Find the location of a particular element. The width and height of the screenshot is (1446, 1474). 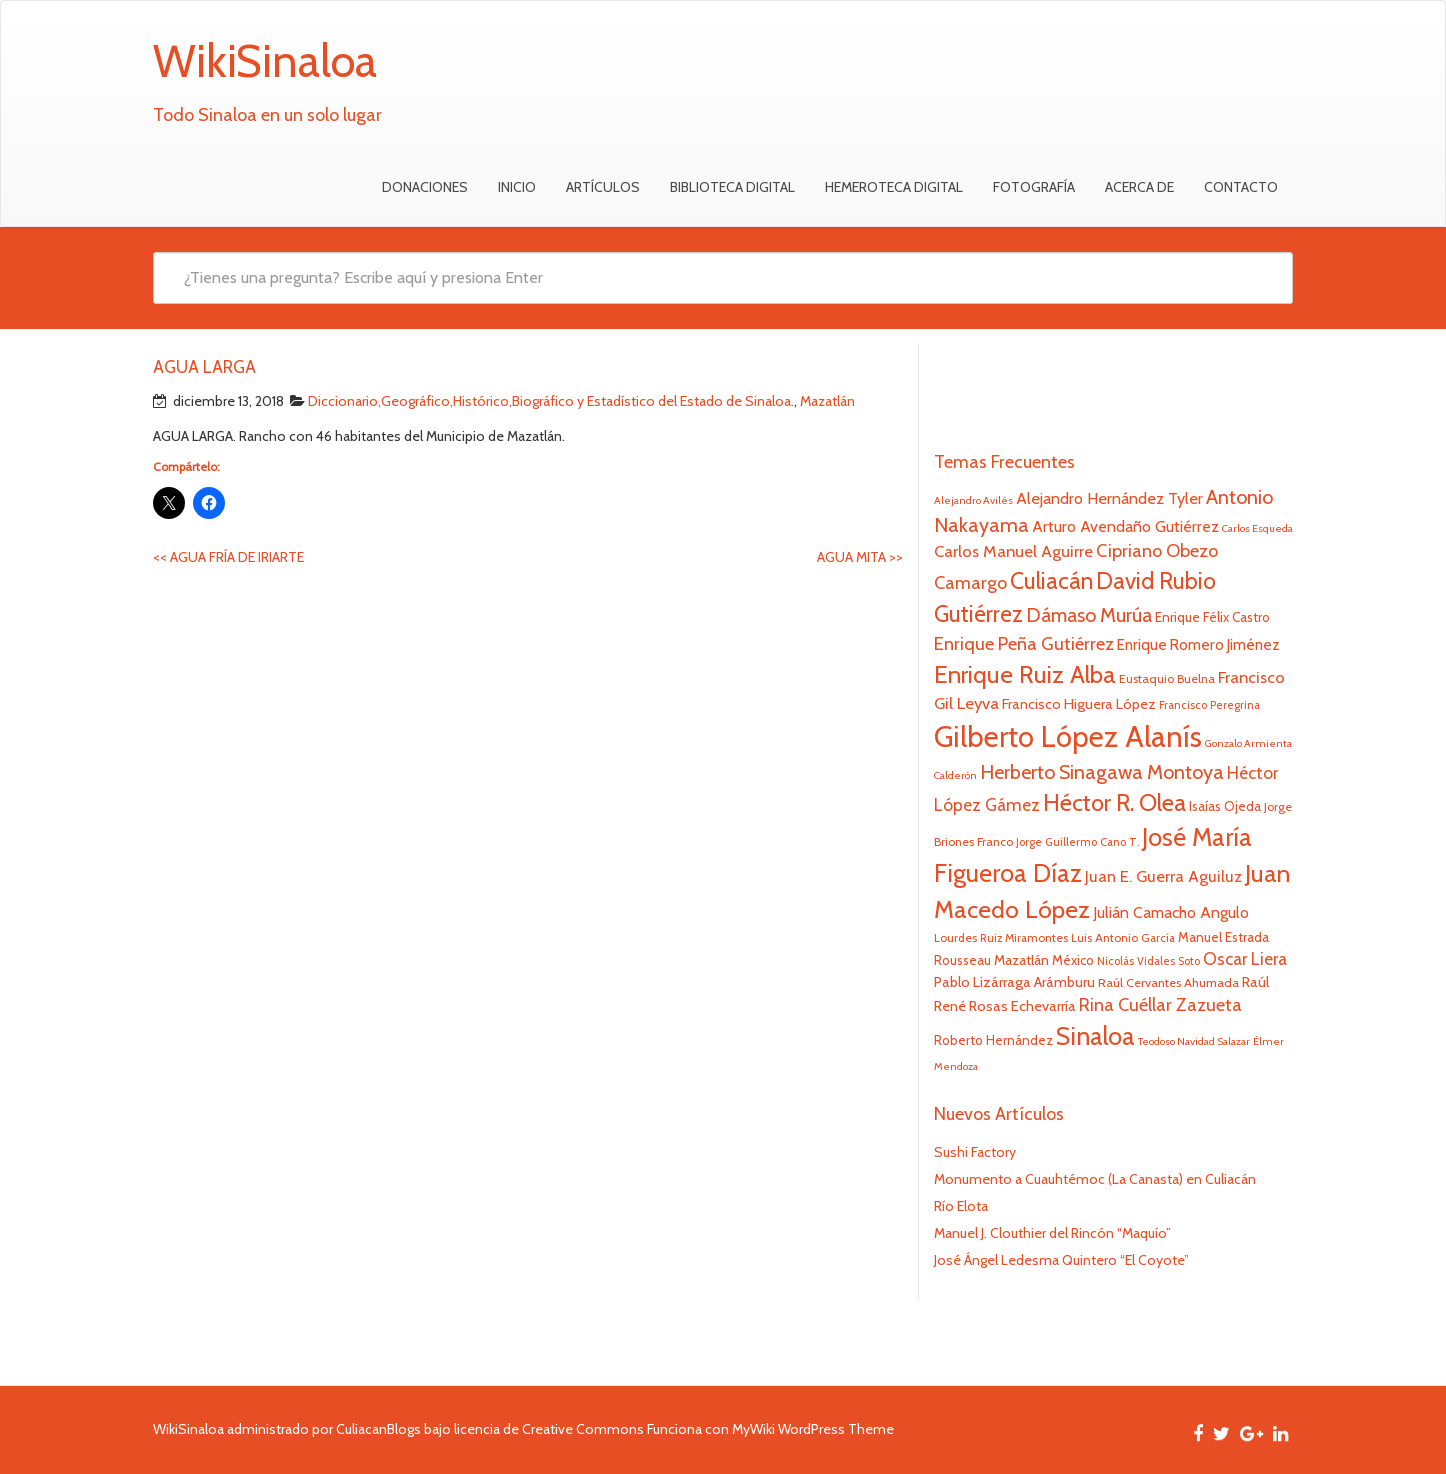

Monumento a Cuauhtémoc (La Canasta) en Culiacán is located at coordinates (1095, 1179).